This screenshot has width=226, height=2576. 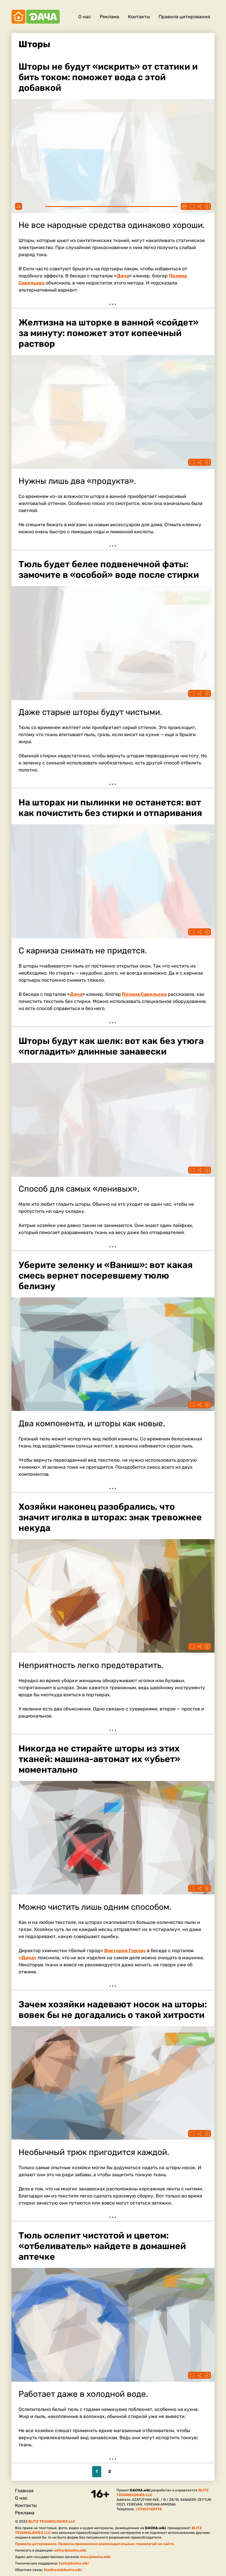 What do you see at coordinates (24, 2490) in the screenshot?
I see `Главная` at bounding box center [24, 2490].